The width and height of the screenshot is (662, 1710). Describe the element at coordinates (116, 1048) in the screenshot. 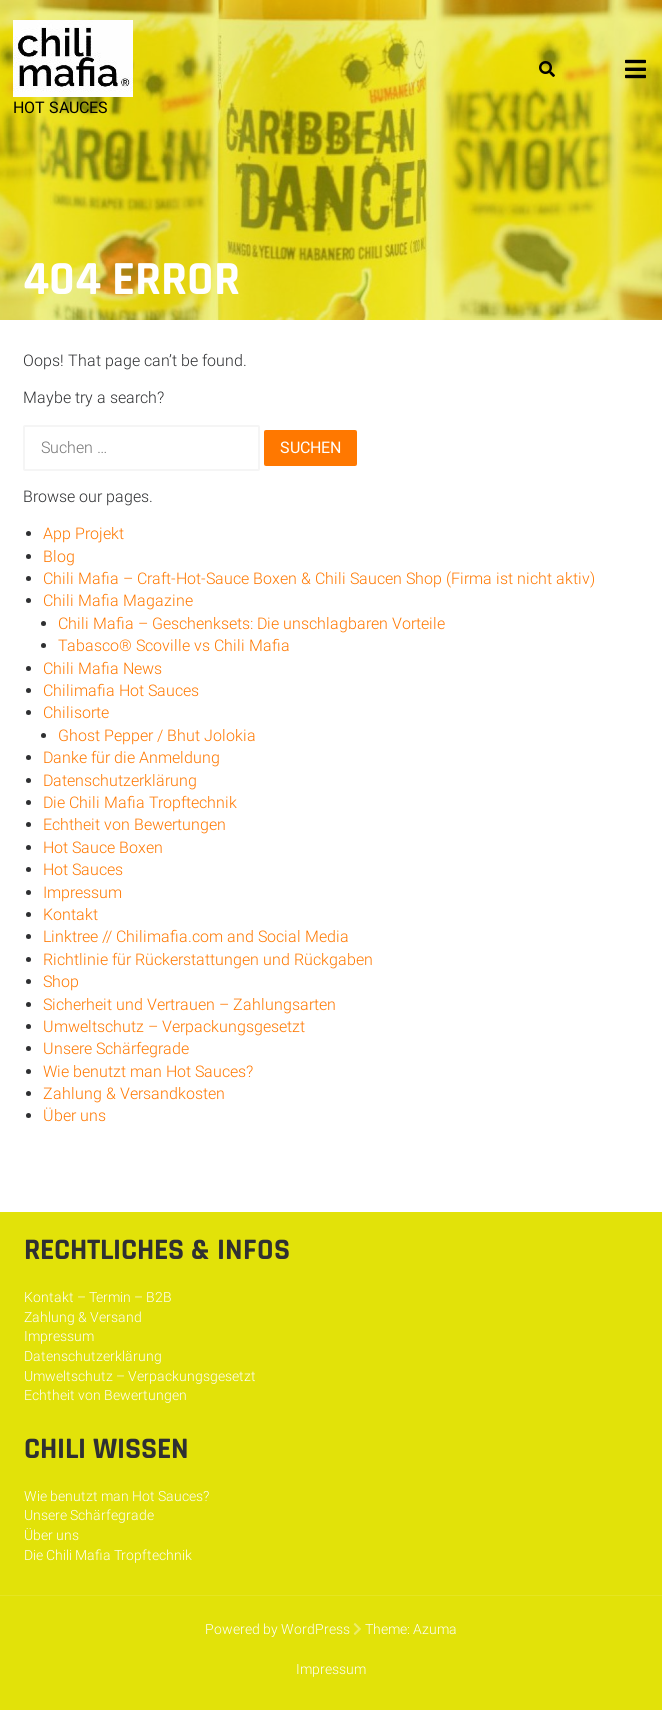

I see `Unsere Schärfegrade` at that location.